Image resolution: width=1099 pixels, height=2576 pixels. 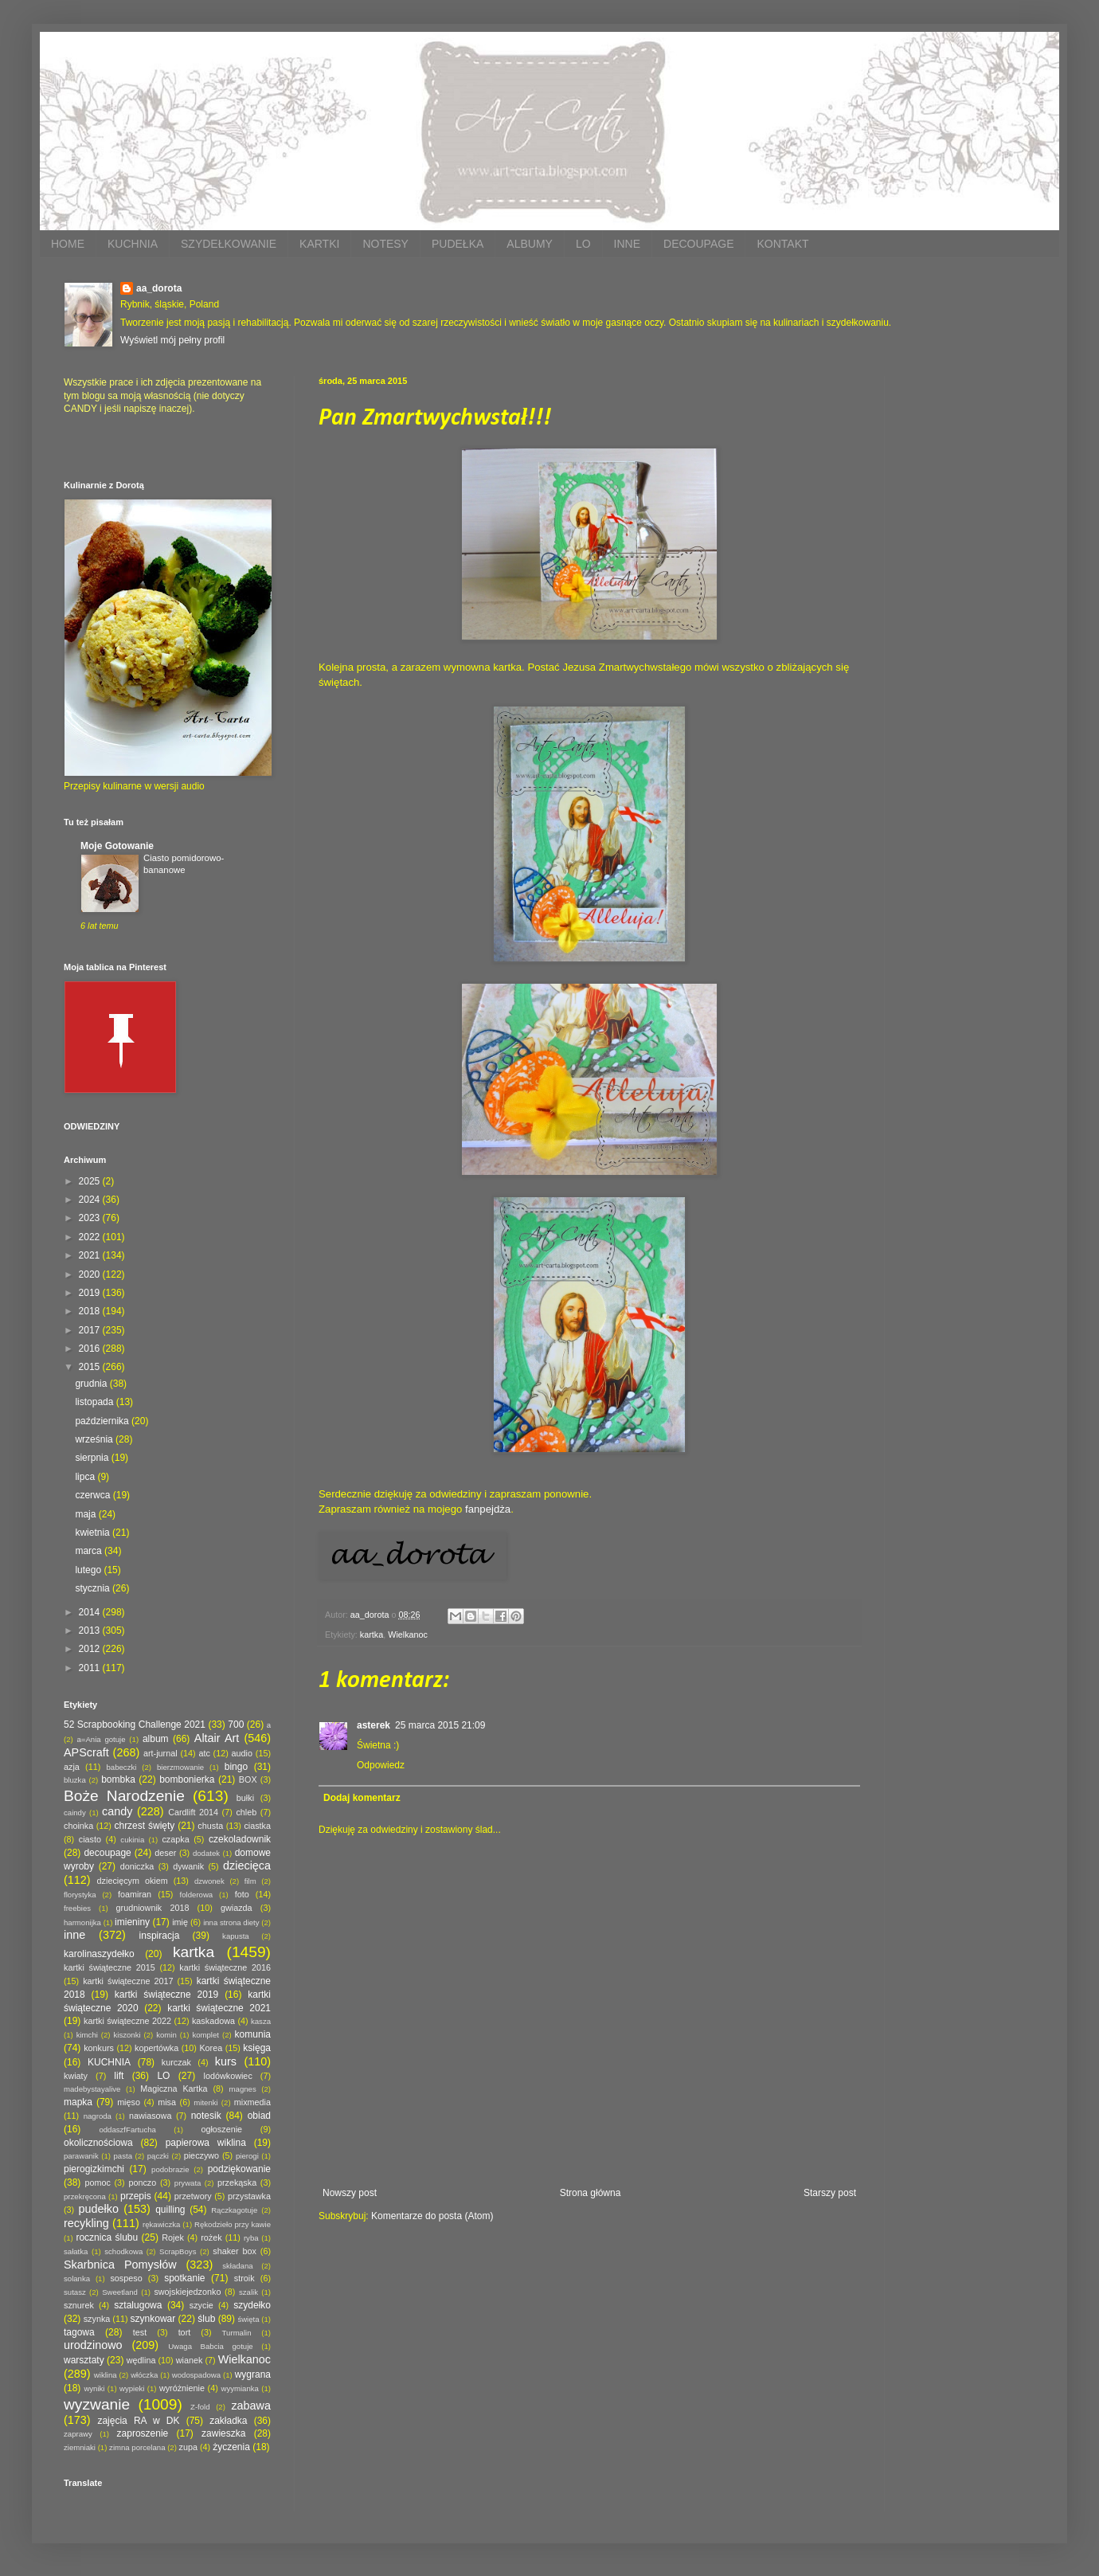 What do you see at coordinates (79, 2332) in the screenshot?
I see `tagowa` at bounding box center [79, 2332].